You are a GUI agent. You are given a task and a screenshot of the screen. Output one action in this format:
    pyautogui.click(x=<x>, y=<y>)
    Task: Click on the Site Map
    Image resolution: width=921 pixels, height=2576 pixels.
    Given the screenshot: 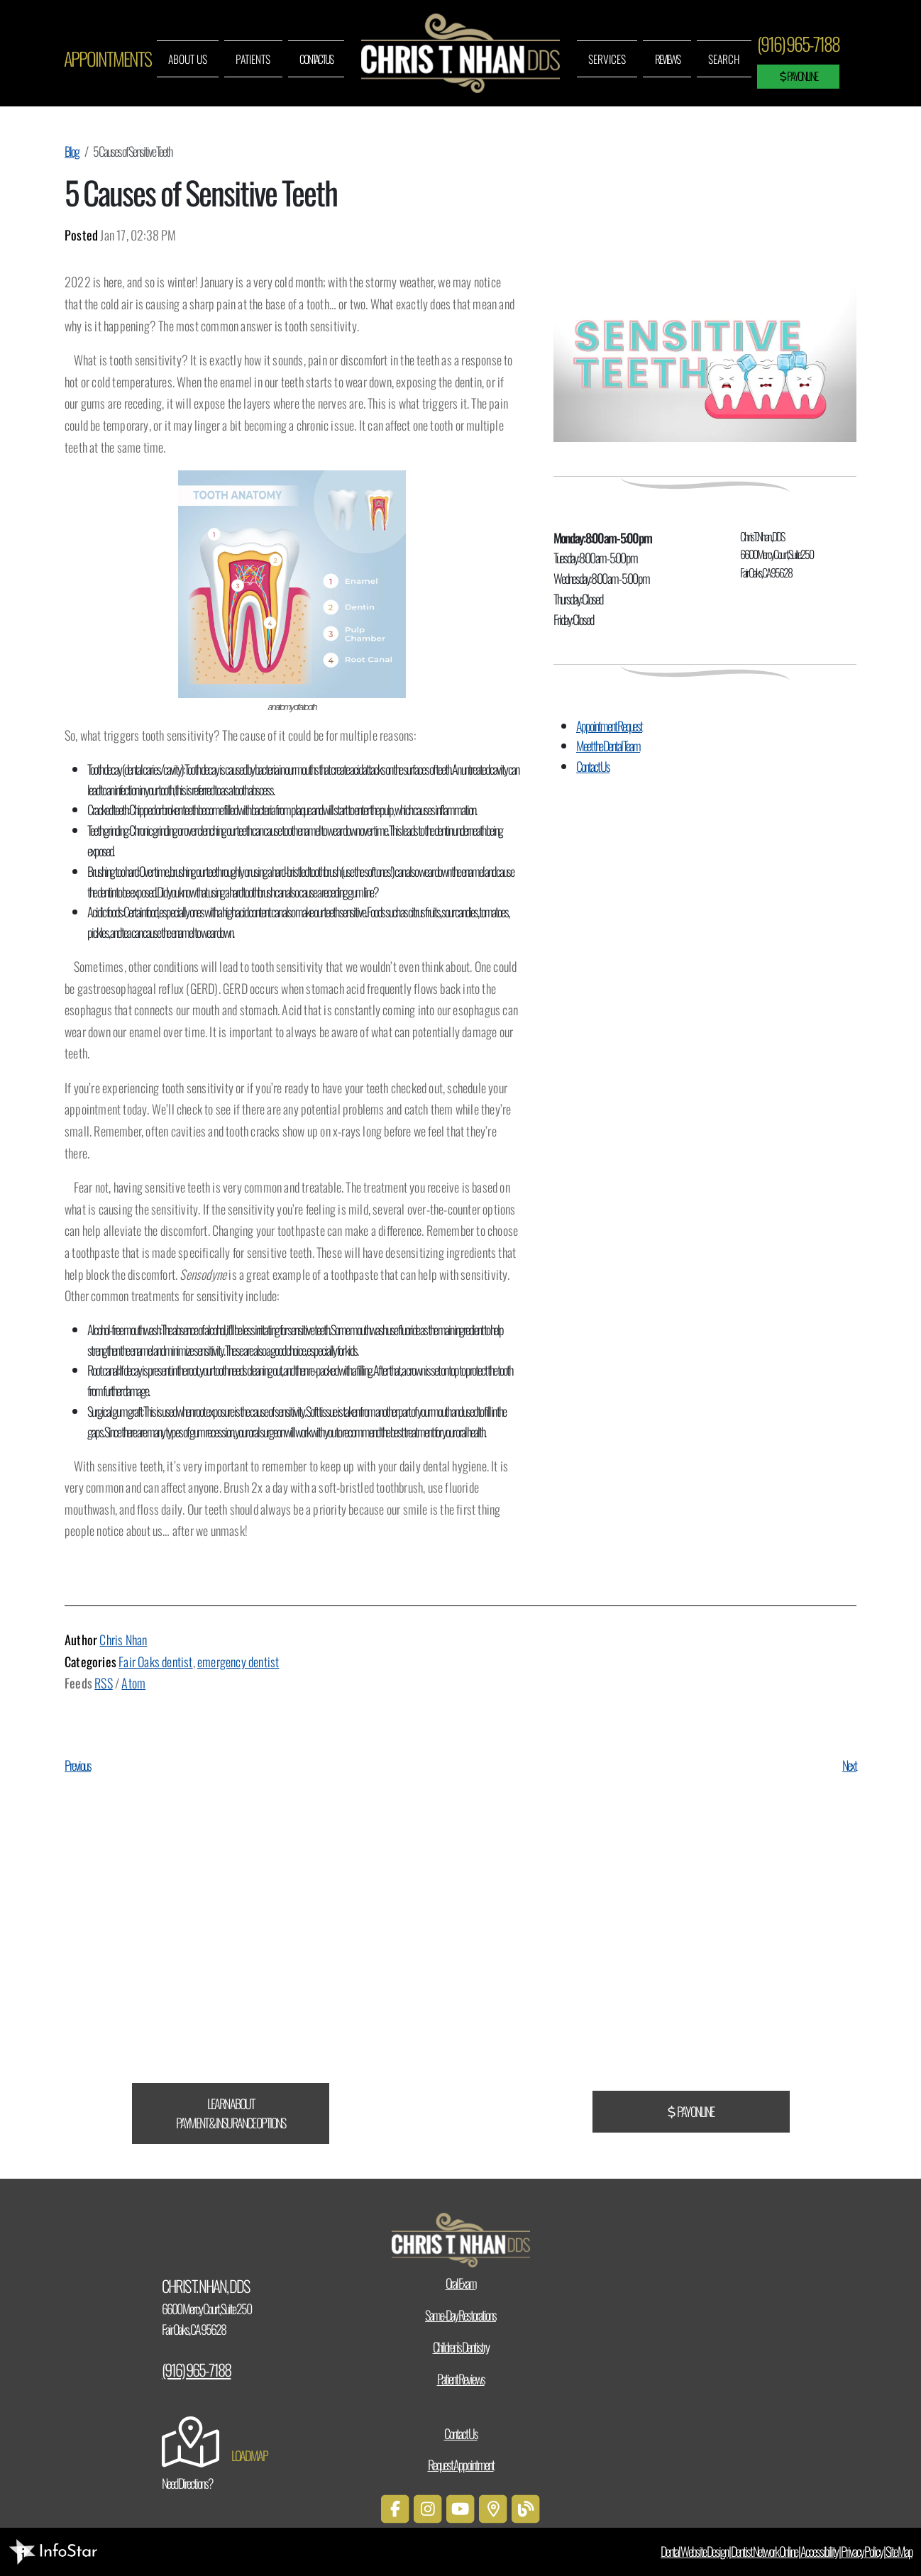 What is the action you would take?
    pyautogui.click(x=899, y=2551)
    